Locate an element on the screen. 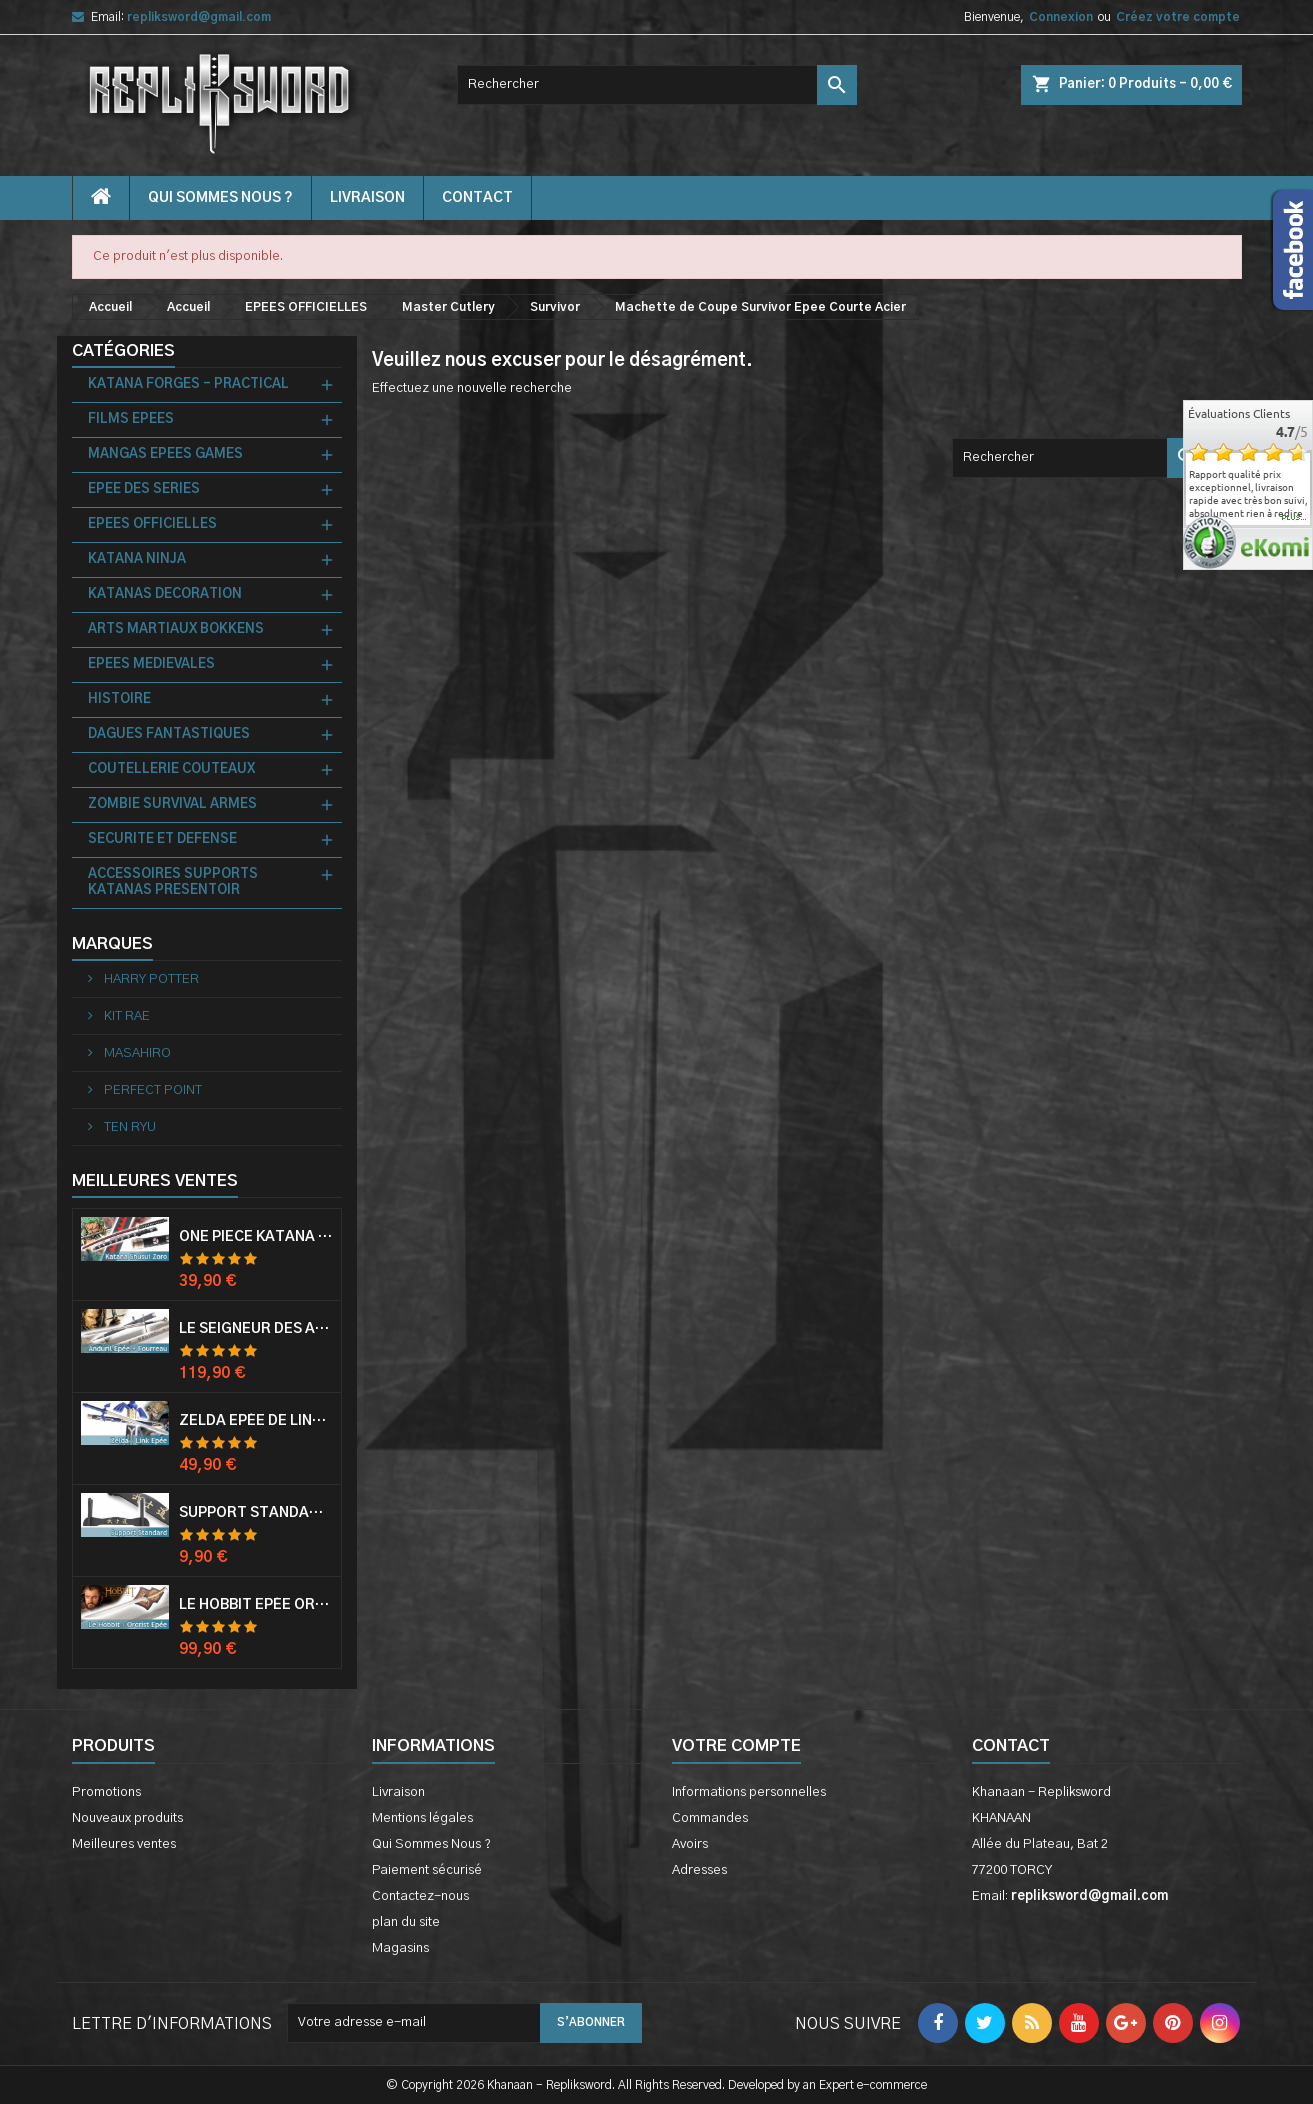 This screenshot has width=1313, height=2104. SECURITE ET DEFENSE is located at coordinates (162, 839).